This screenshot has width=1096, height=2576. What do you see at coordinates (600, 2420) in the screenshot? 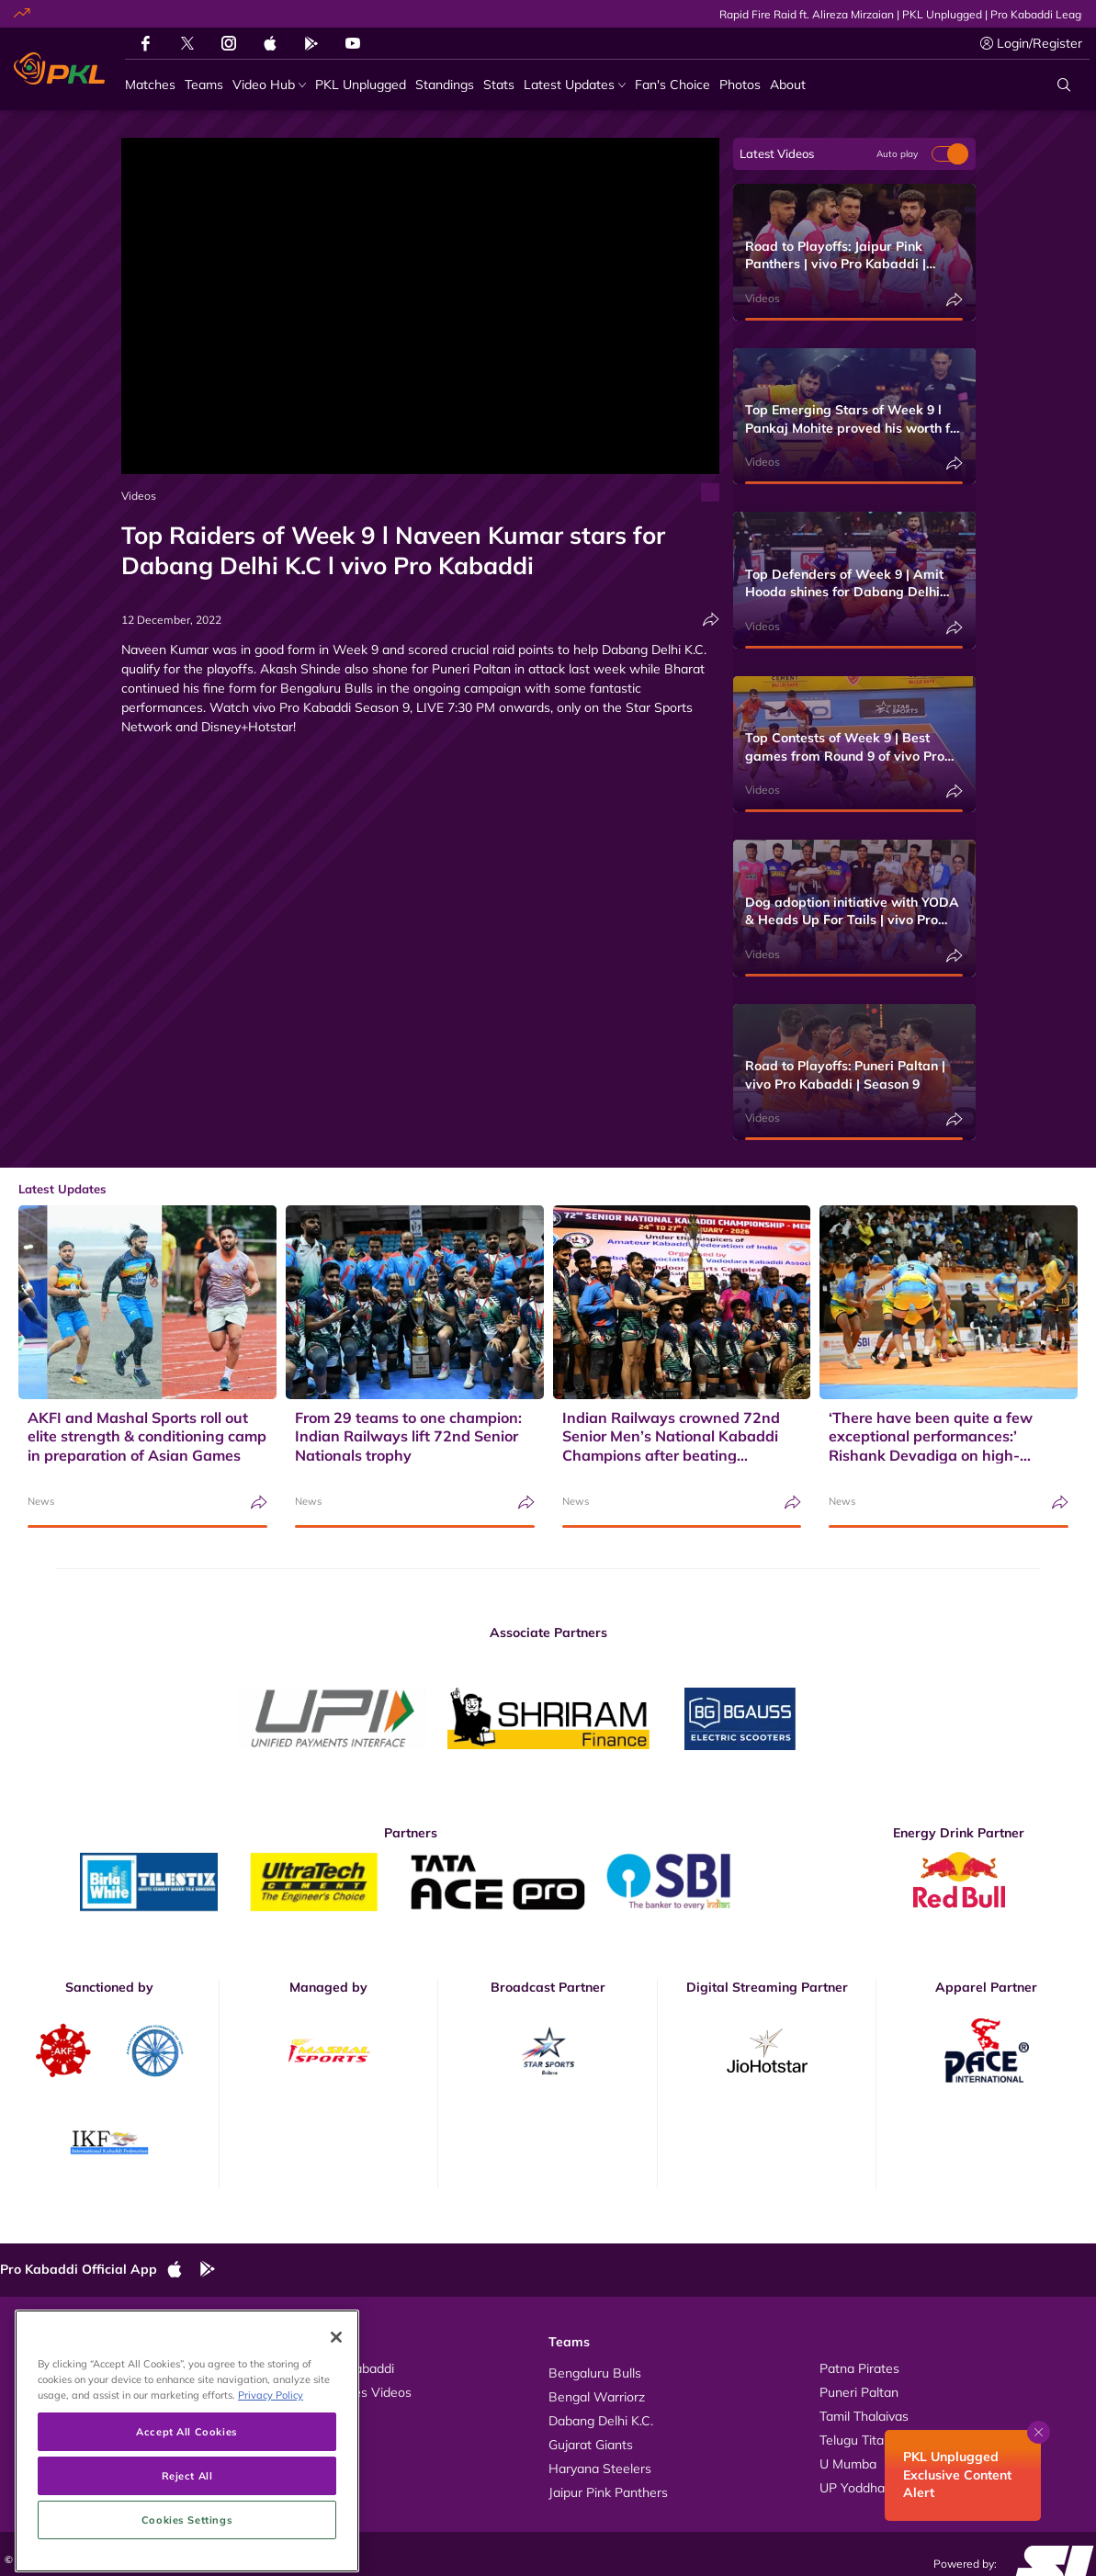
I see `Dabang Delhi K.C.` at bounding box center [600, 2420].